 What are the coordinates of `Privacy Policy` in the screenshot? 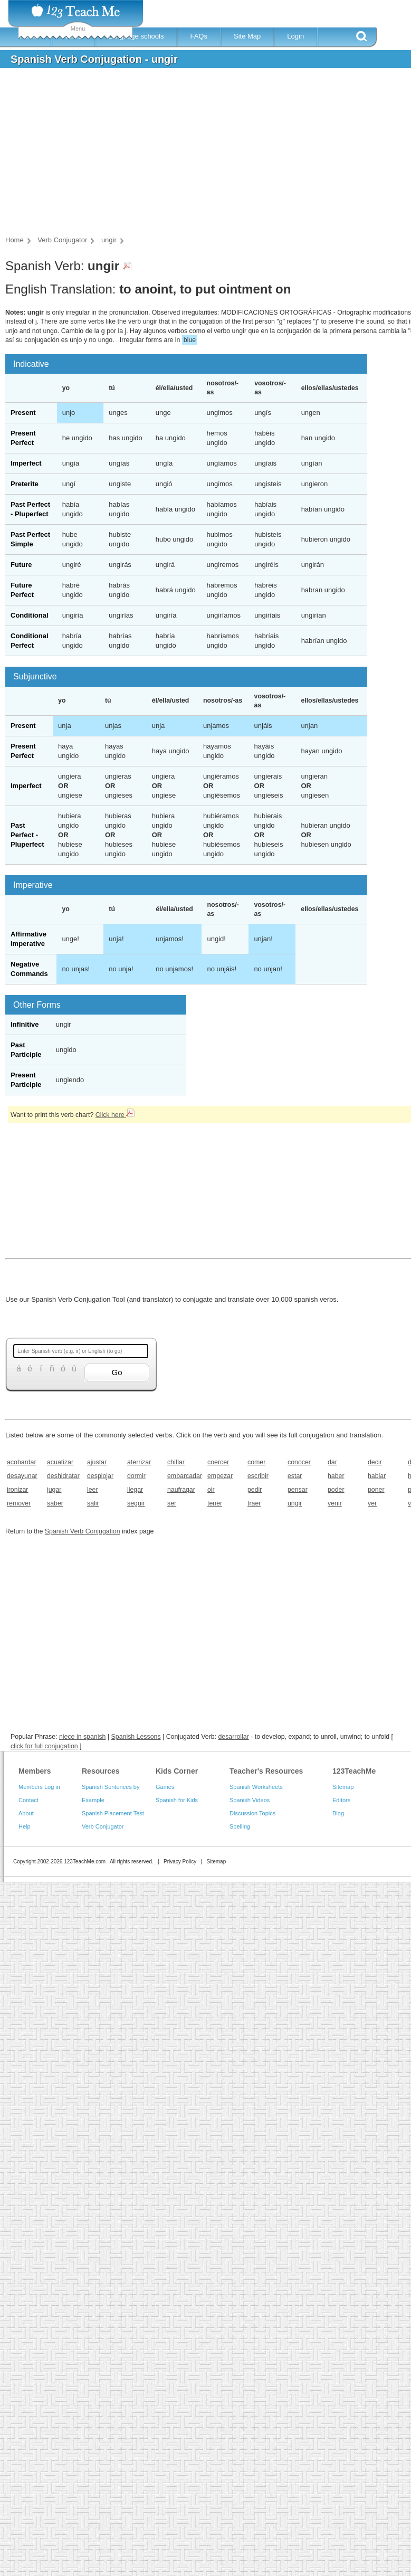 It's located at (180, 1861).